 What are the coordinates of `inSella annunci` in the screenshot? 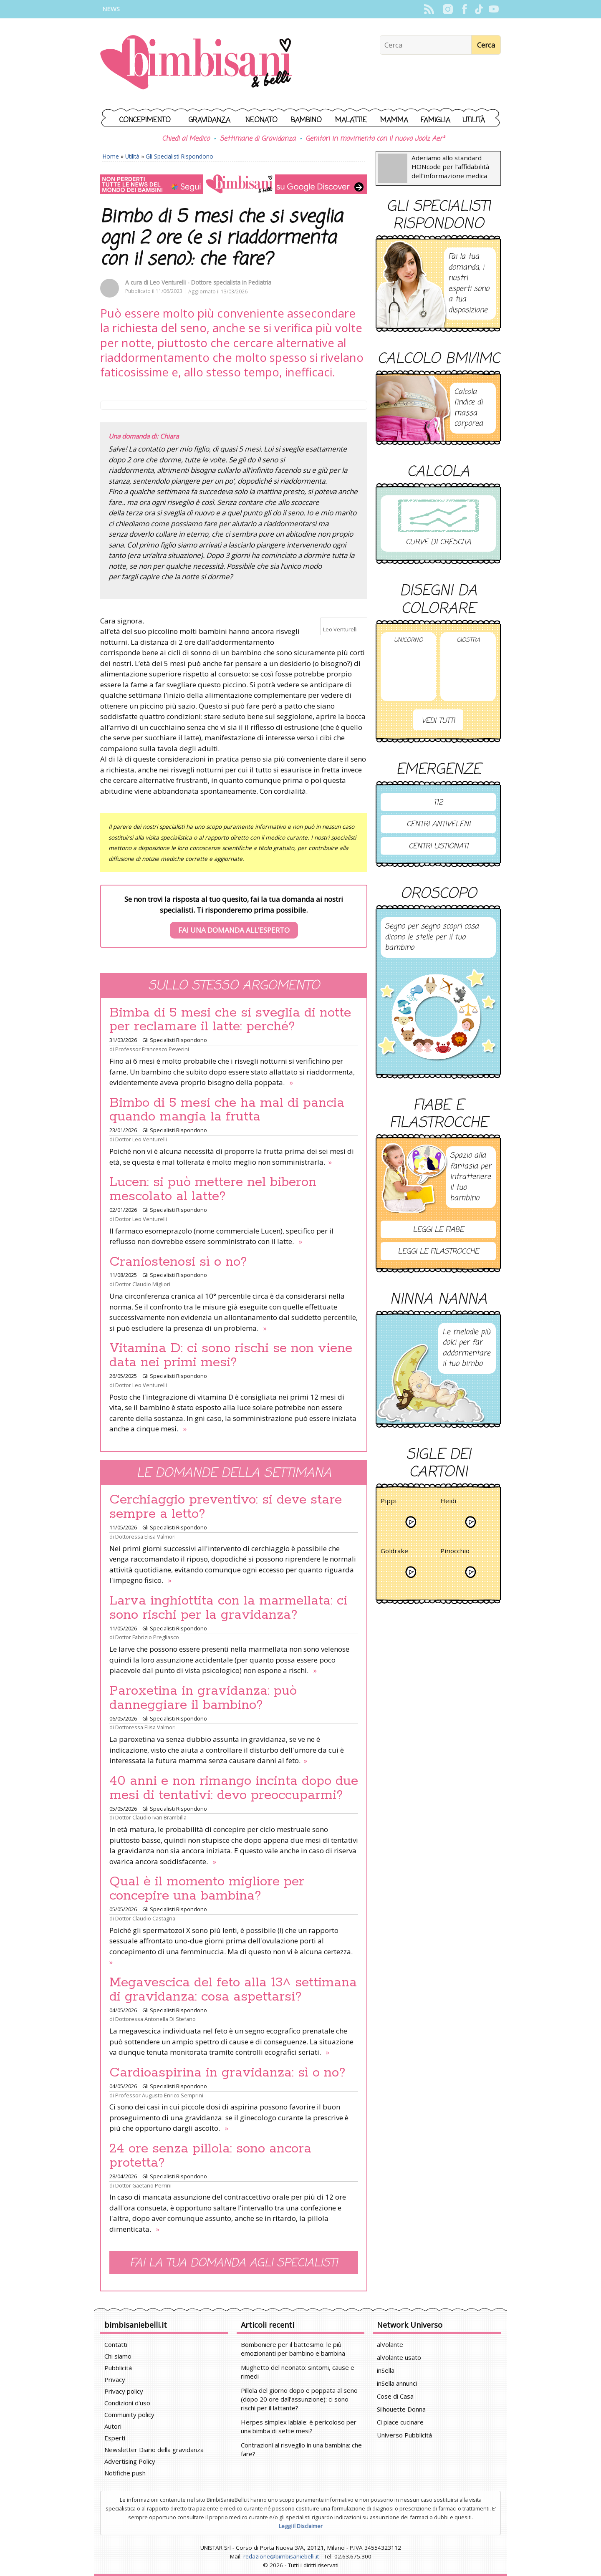 It's located at (397, 2383).